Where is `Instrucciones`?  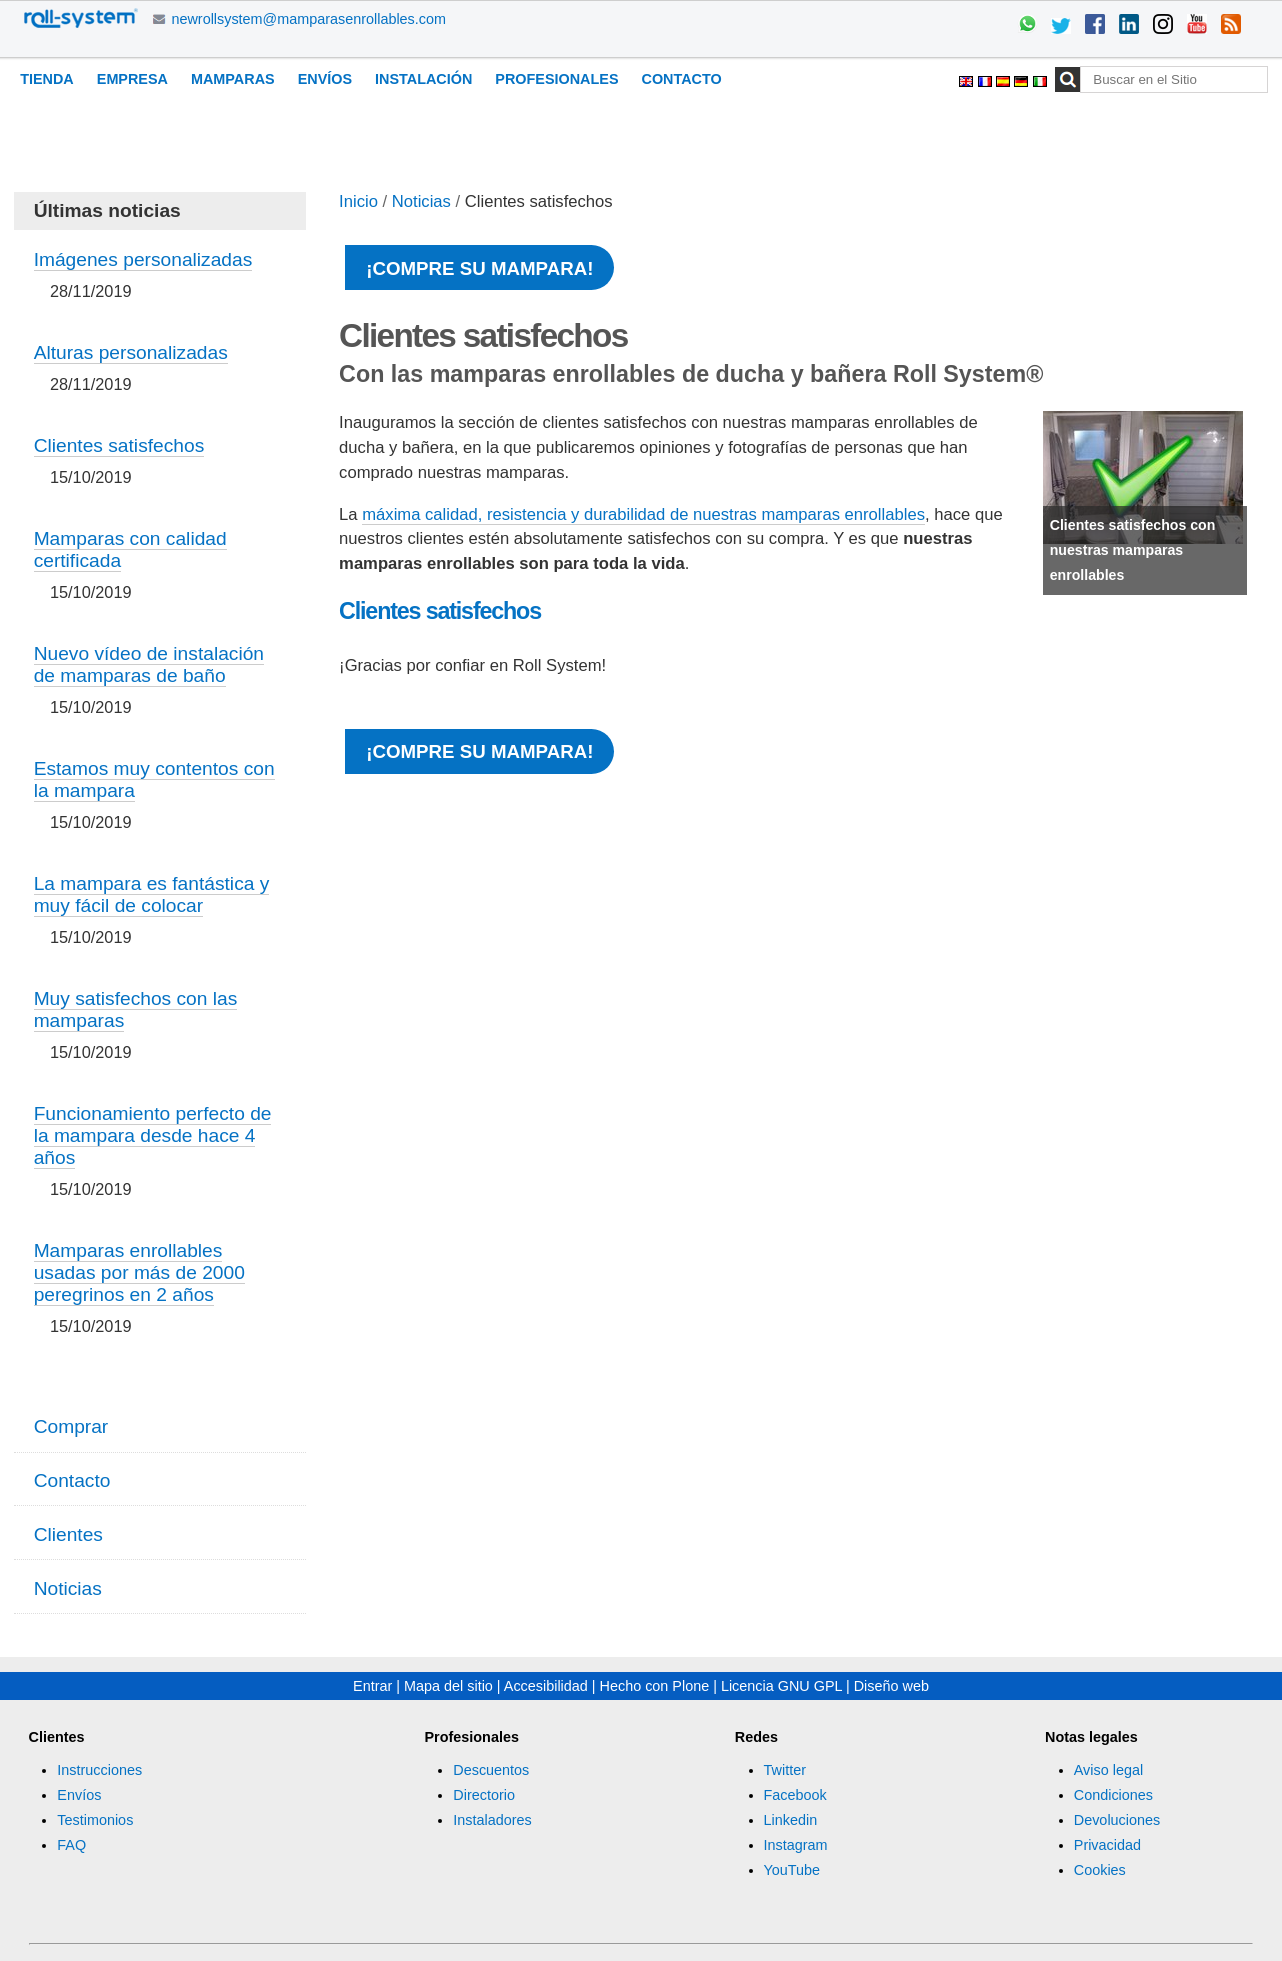 Instrucciones is located at coordinates (99, 1770).